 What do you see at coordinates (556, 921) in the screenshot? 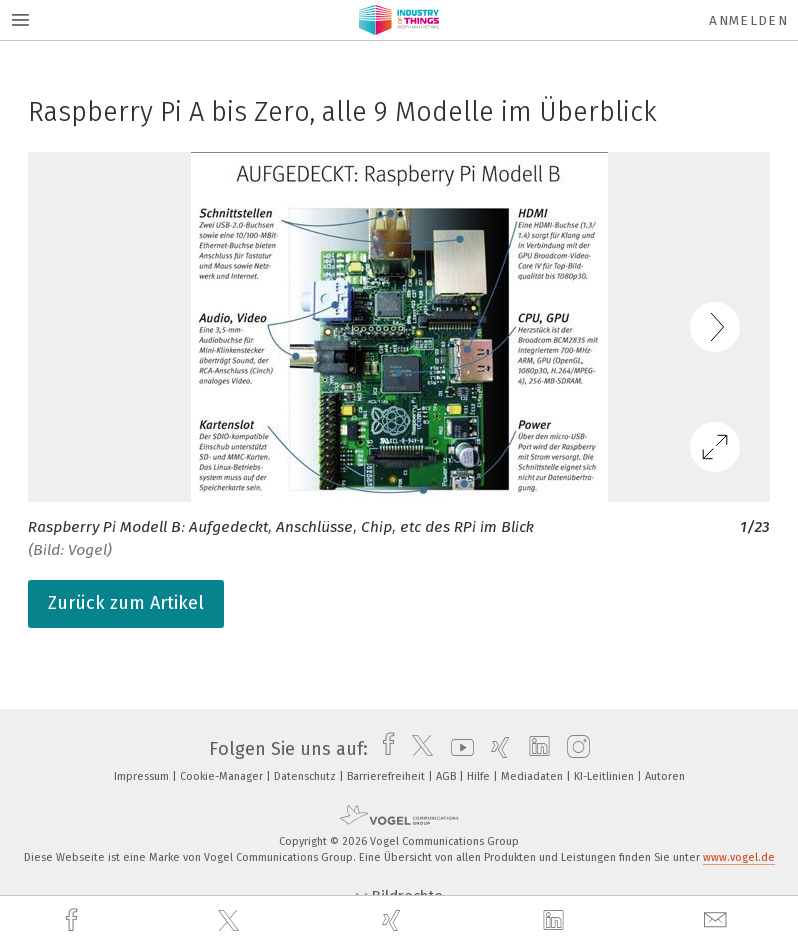
I see `[linkedin]` at bounding box center [556, 921].